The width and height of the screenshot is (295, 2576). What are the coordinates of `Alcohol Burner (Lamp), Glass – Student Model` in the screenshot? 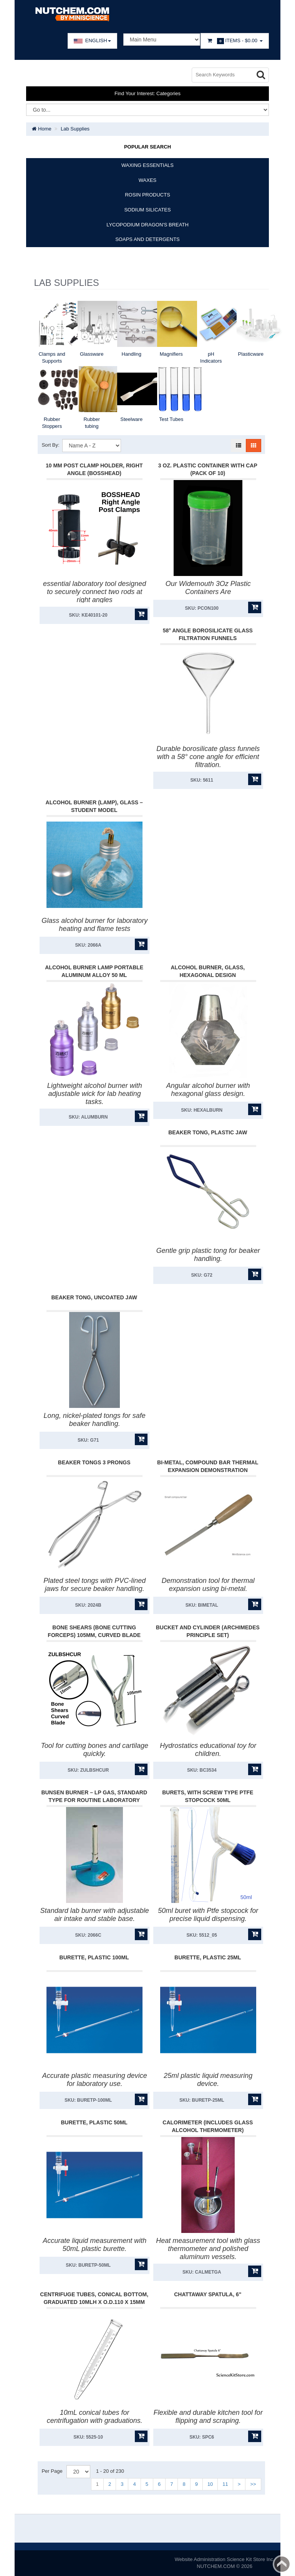 It's located at (94, 806).